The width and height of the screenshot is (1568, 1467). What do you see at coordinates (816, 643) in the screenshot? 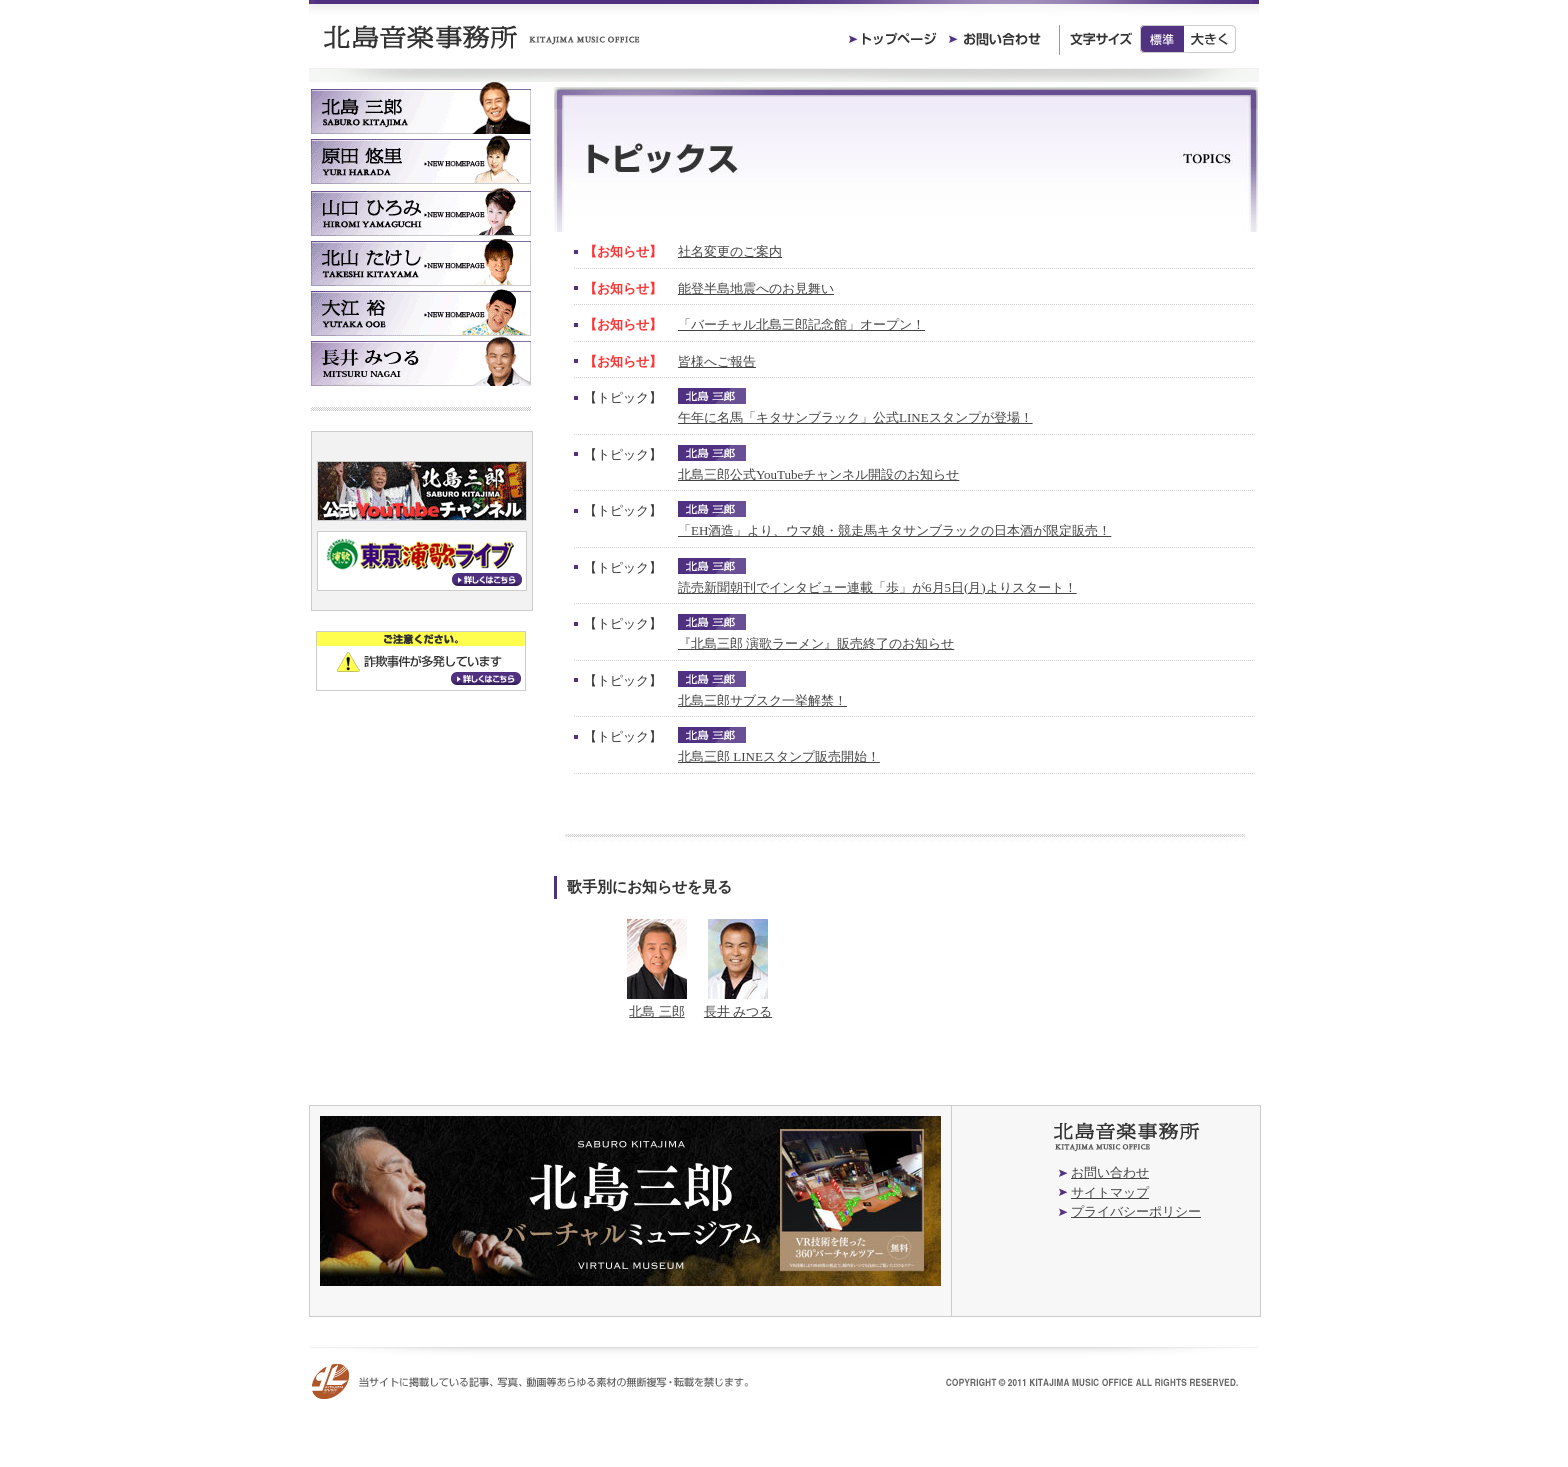
I see `『北島三郎 演歌ラーメン』販売終了のお知らせ` at bounding box center [816, 643].